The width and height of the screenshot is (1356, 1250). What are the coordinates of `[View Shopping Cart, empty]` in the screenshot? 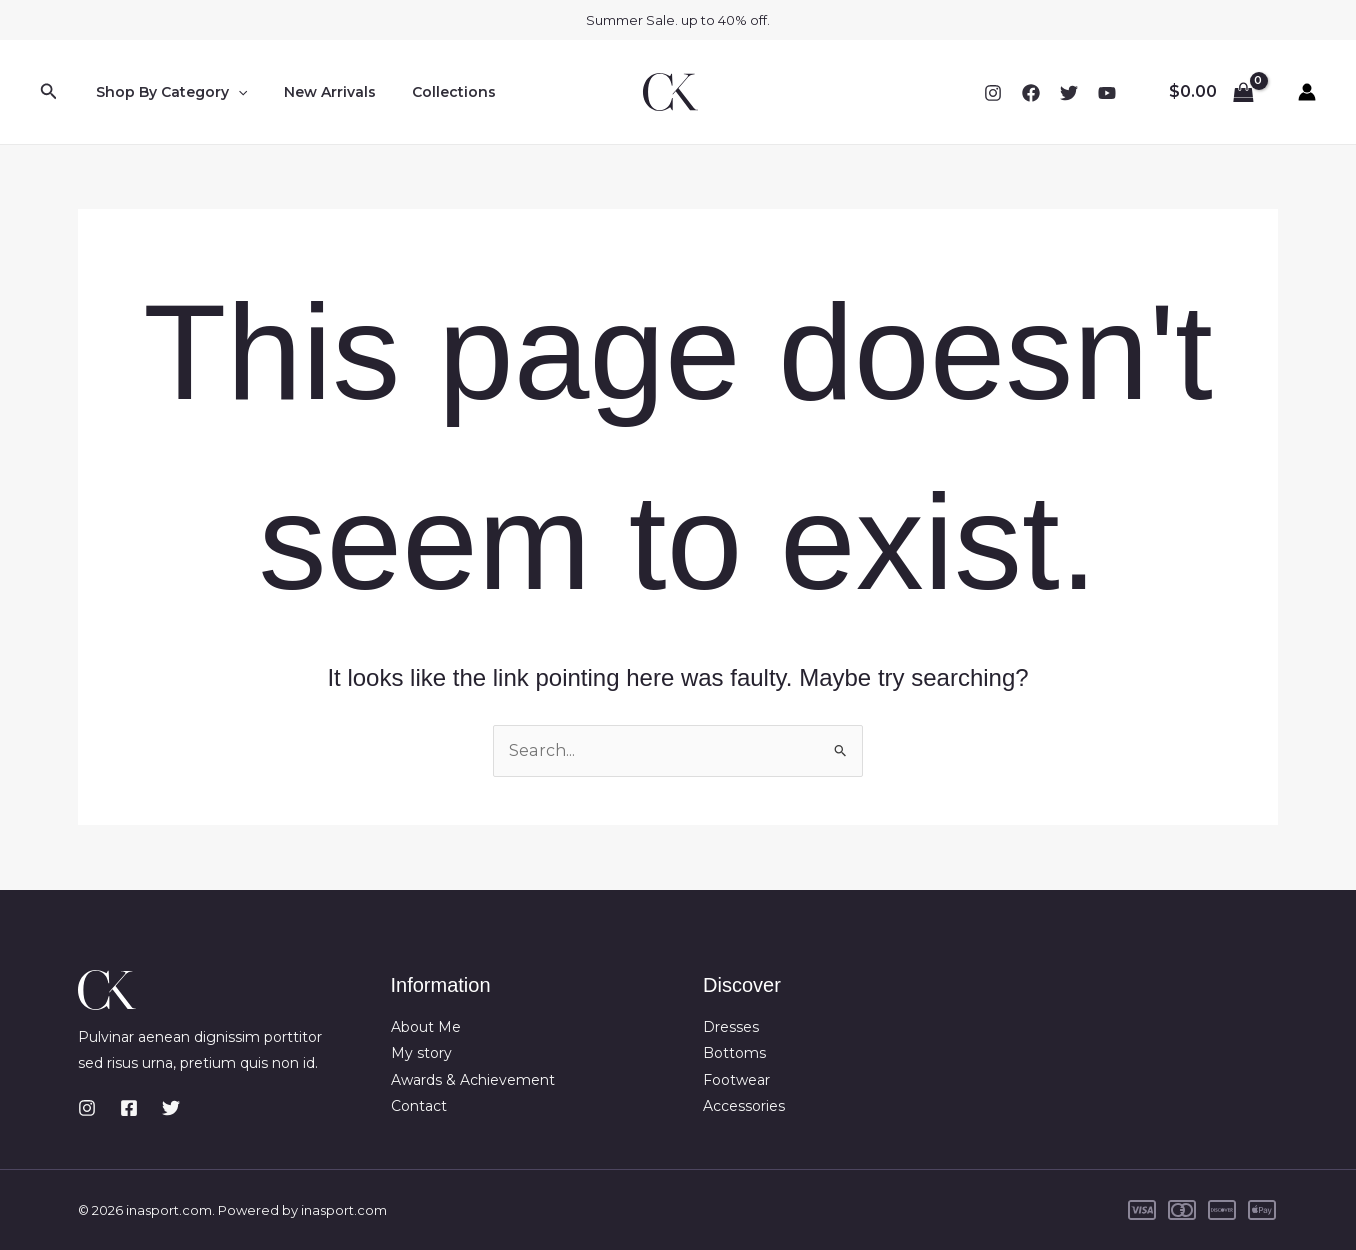 It's located at (1211, 92).